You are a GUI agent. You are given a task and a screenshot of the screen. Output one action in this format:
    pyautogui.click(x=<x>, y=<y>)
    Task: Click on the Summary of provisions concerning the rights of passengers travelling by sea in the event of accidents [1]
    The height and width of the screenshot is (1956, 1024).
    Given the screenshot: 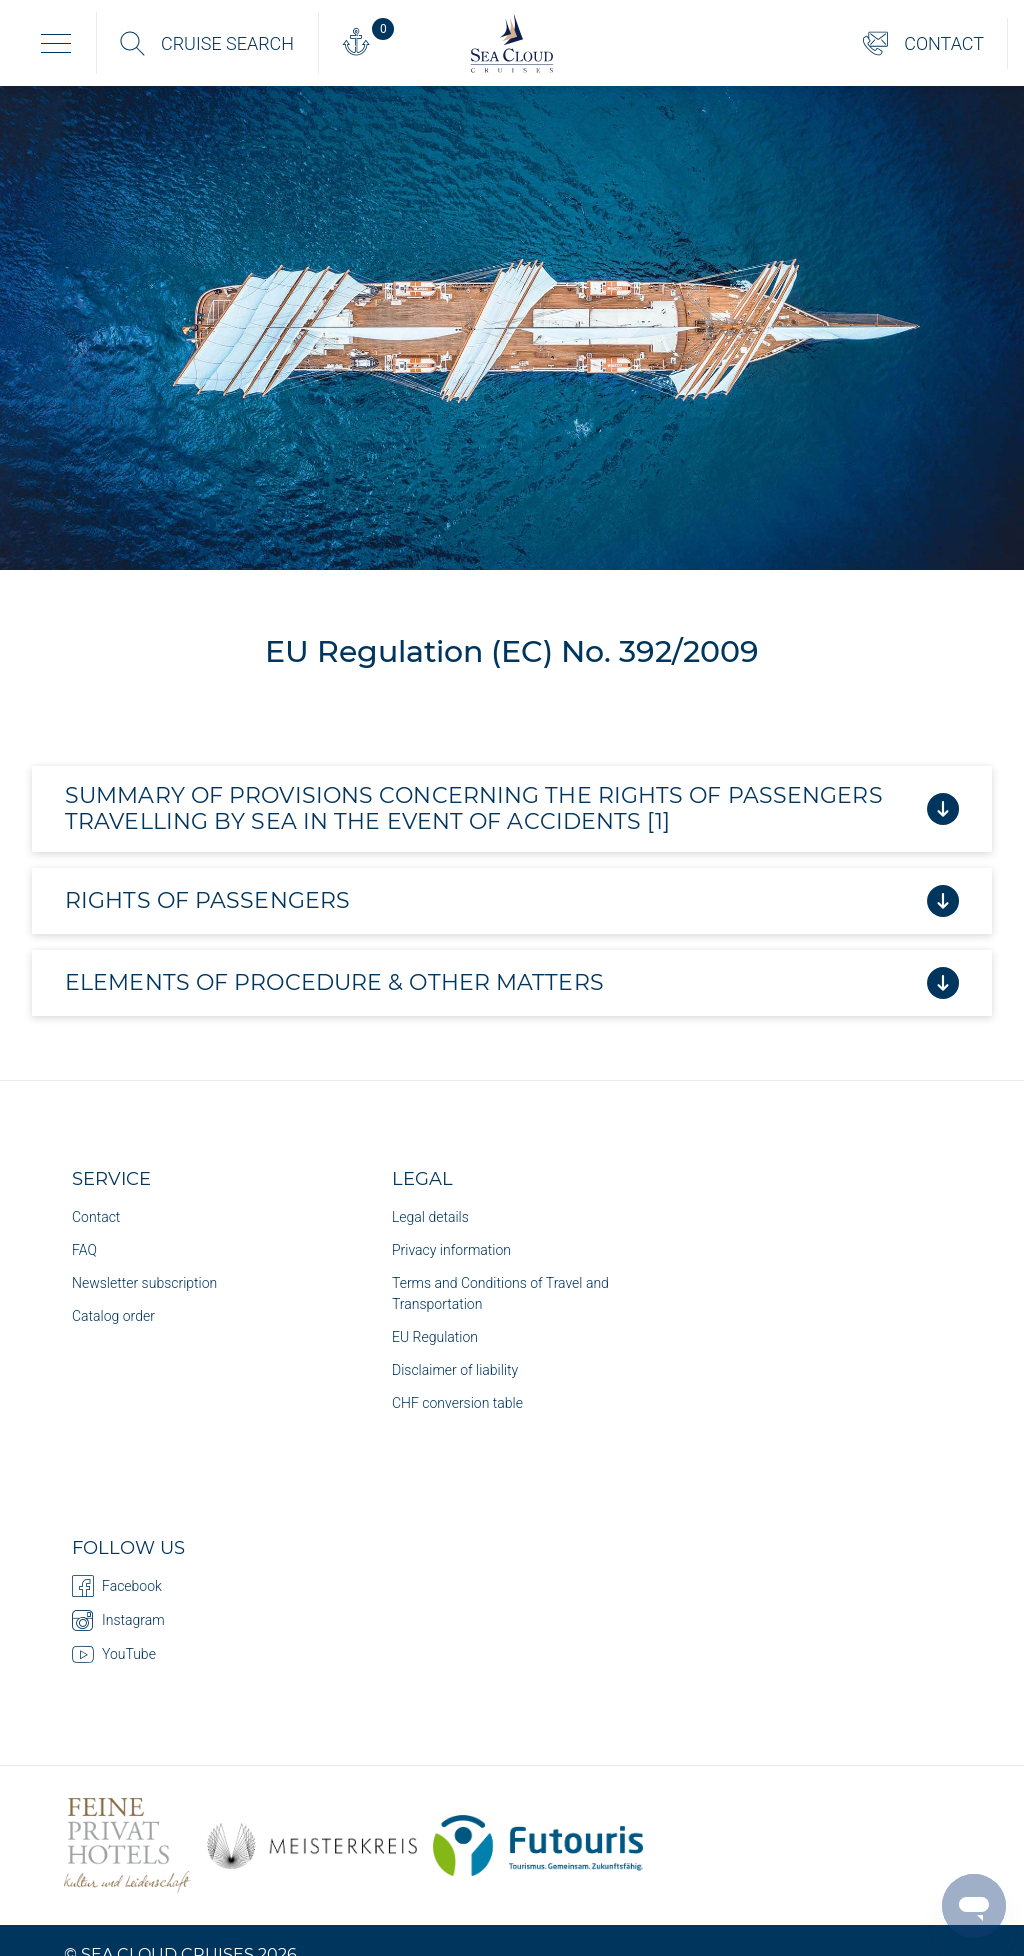 What is the action you would take?
    pyautogui.click(x=512, y=808)
    